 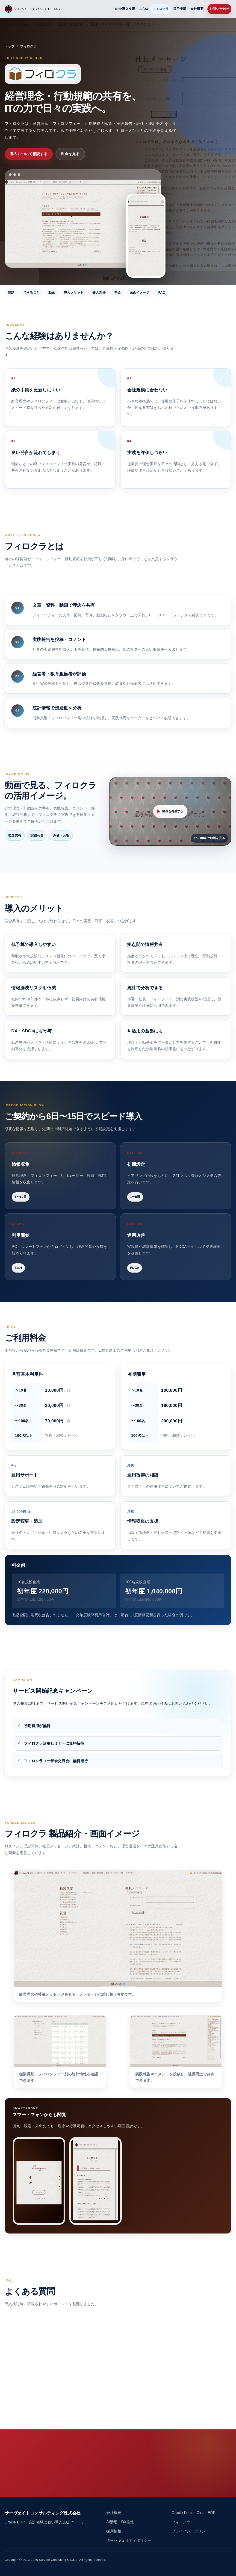 What do you see at coordinates (140, 292) in the screenshot?
I see `画面イメージ` at bounding box center [140, 292].